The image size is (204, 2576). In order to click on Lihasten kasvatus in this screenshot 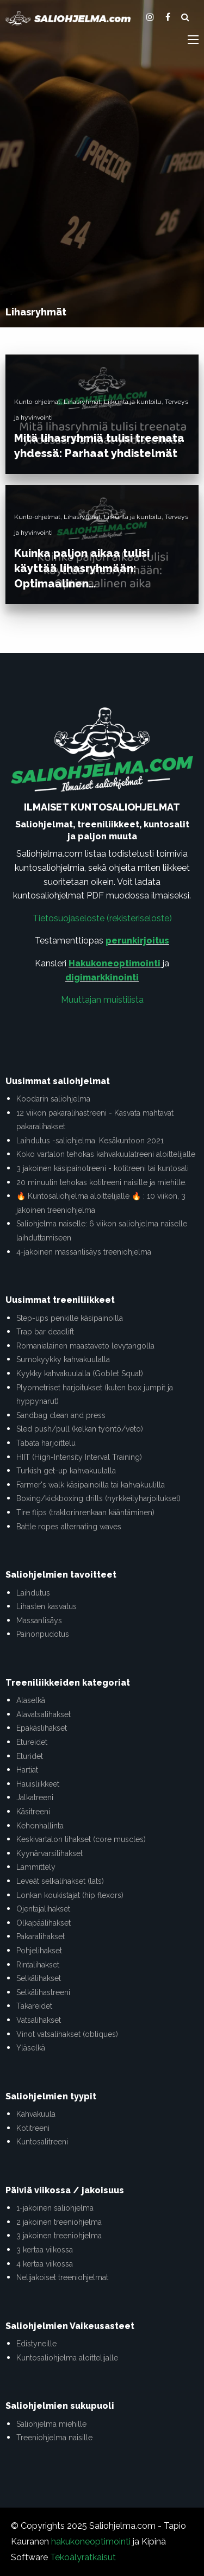, I will do `click(46, 1606)`.